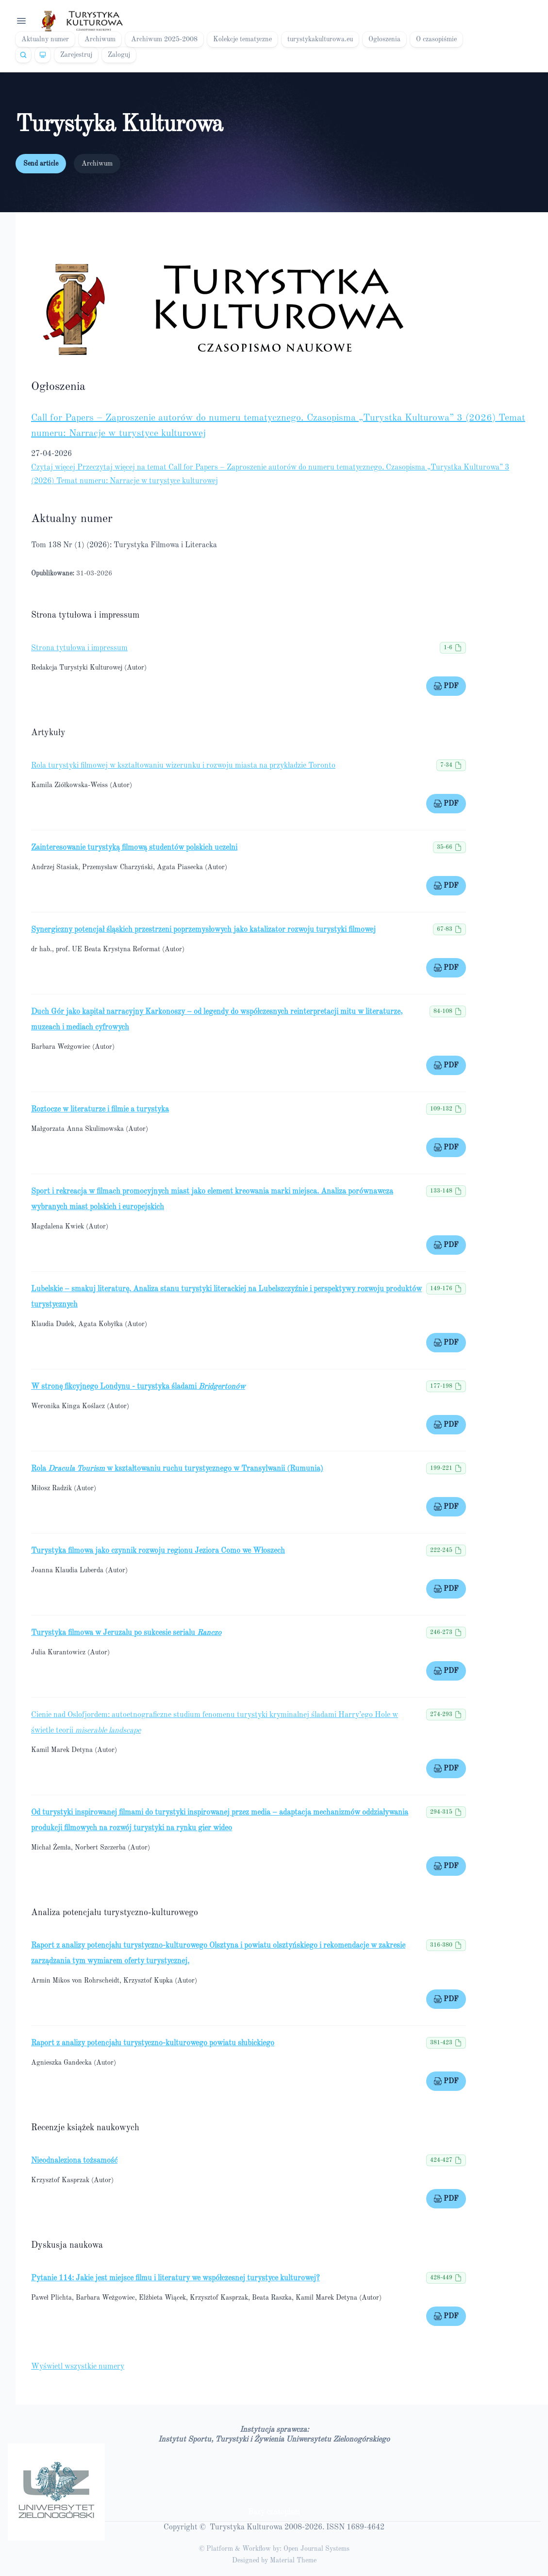  I want to click on Kolekcje tematyczne, so click(242, 39).